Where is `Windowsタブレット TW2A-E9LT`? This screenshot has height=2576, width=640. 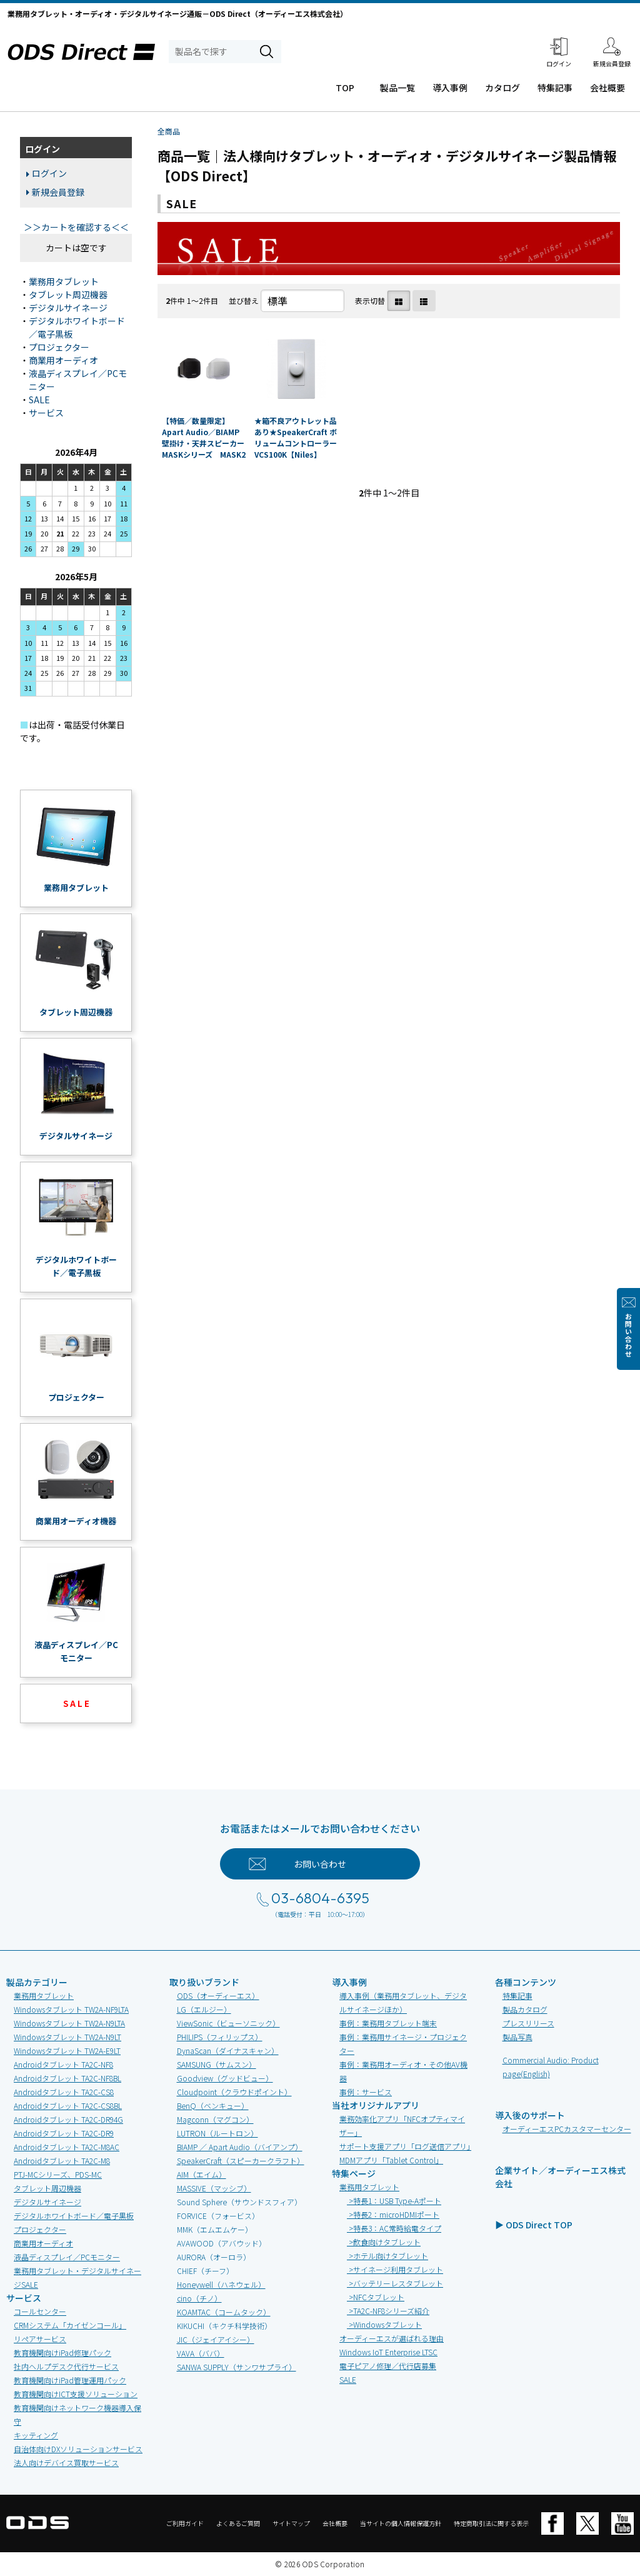
Windowsタブレット TW2A-E9LT is located at coordinates (67, 2050).